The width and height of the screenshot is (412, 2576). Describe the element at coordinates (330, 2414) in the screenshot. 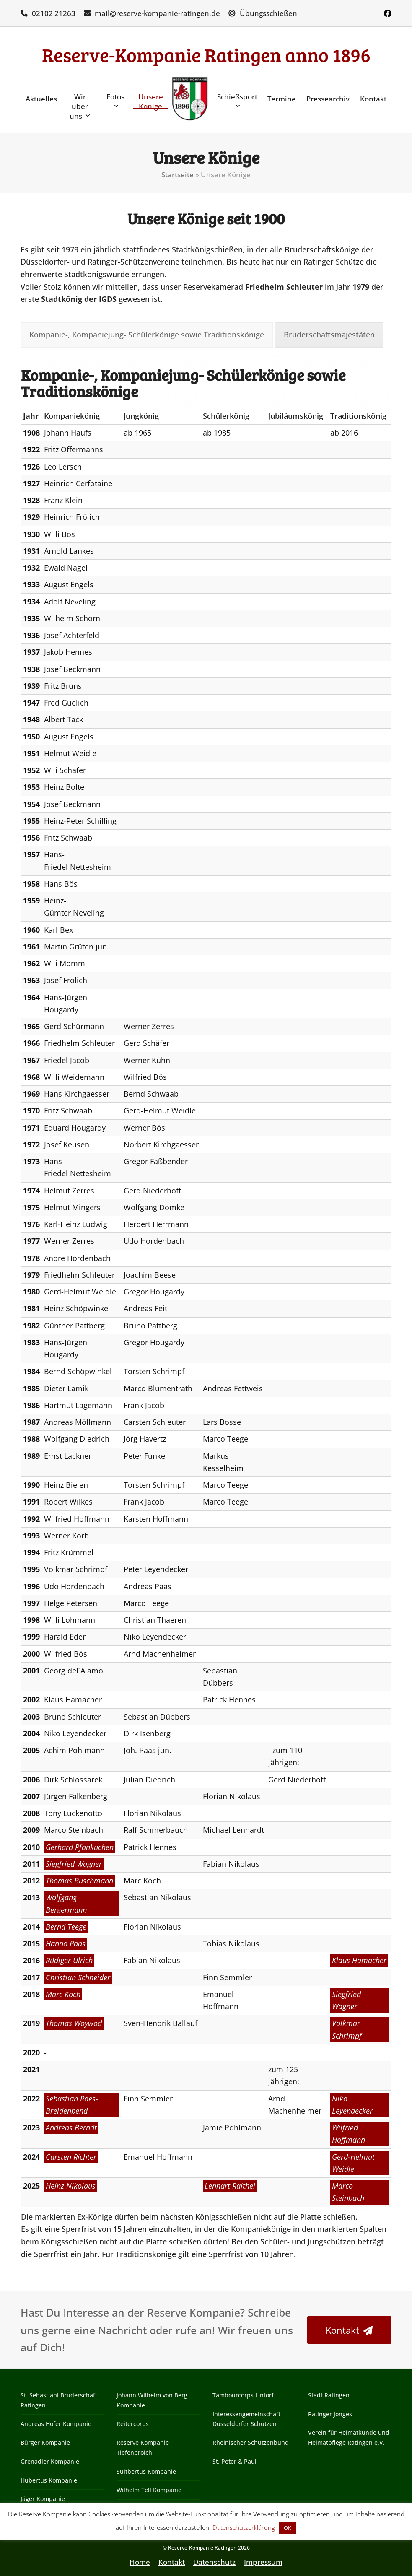

I see `Ratinger Jonges` at that location.